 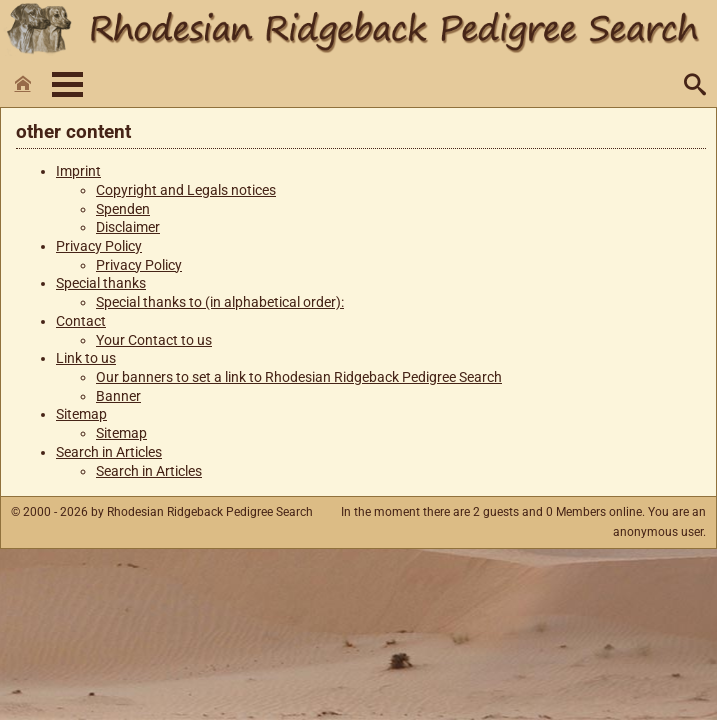 What do you see at coordinates (109, 452) in the screenshot?
I see `Search in Articles` at bounding box center [109, 452].